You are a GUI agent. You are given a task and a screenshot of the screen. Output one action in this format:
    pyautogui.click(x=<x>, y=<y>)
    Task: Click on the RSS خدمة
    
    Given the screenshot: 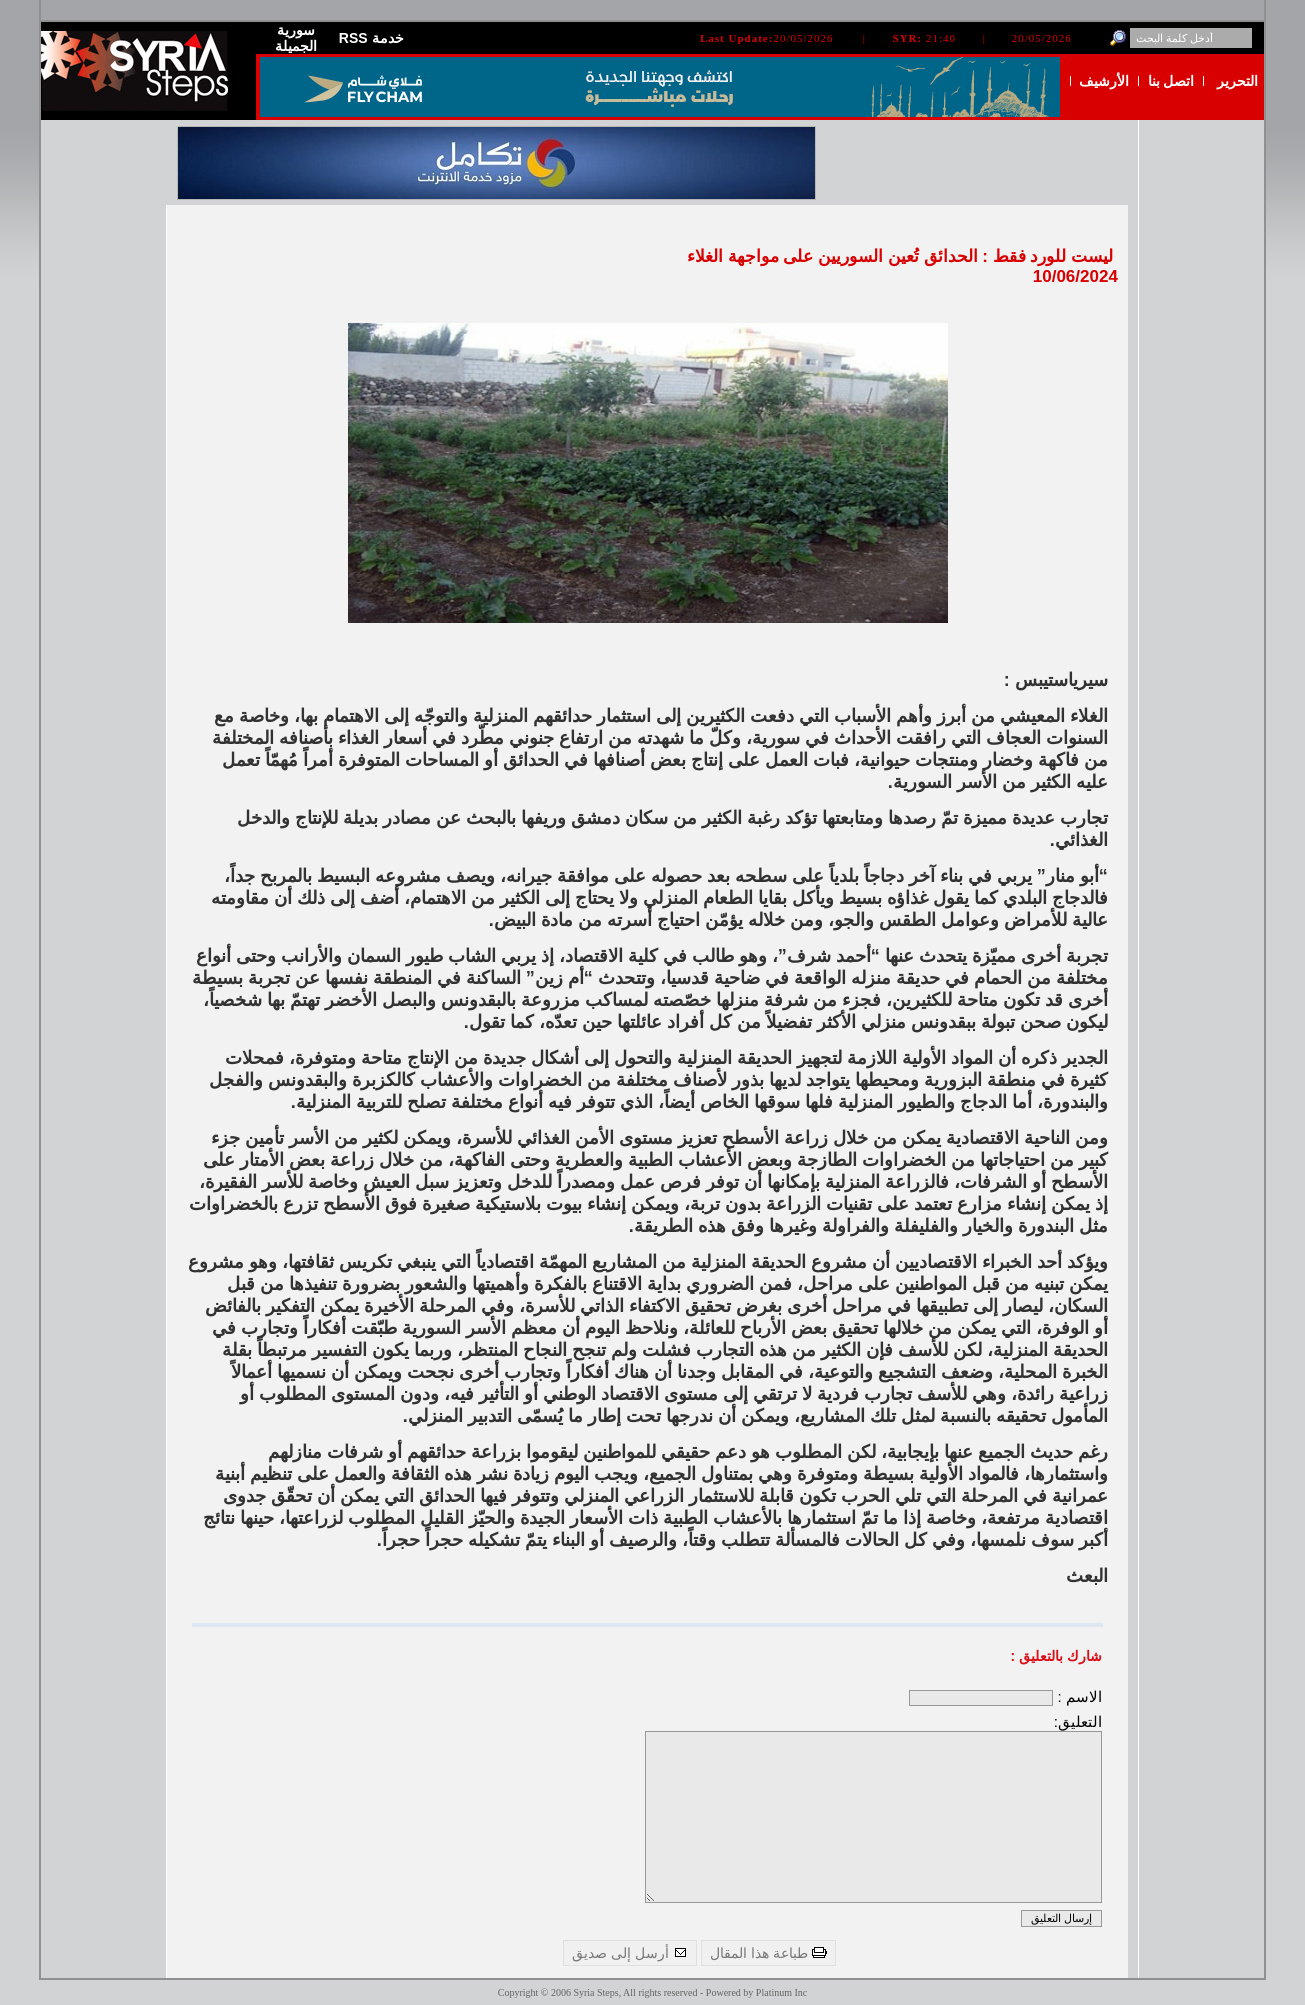 What is the action you would take?
    pyautogui.click(x=371, y=38)
    